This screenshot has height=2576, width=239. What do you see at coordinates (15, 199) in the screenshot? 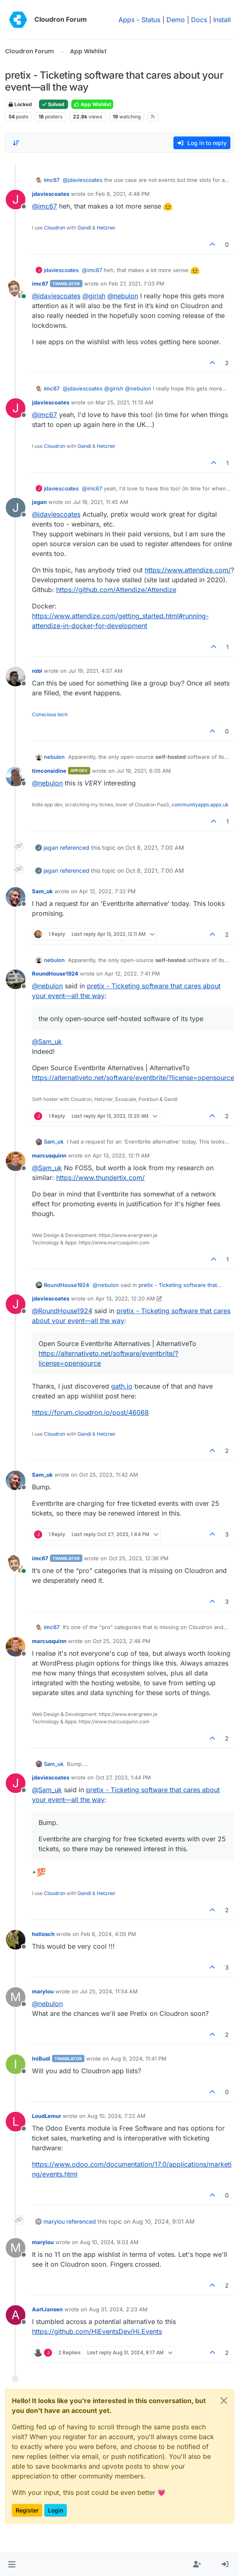
I see `[Profile page for user jdaviescoates]` at bounding box center [15, 199].